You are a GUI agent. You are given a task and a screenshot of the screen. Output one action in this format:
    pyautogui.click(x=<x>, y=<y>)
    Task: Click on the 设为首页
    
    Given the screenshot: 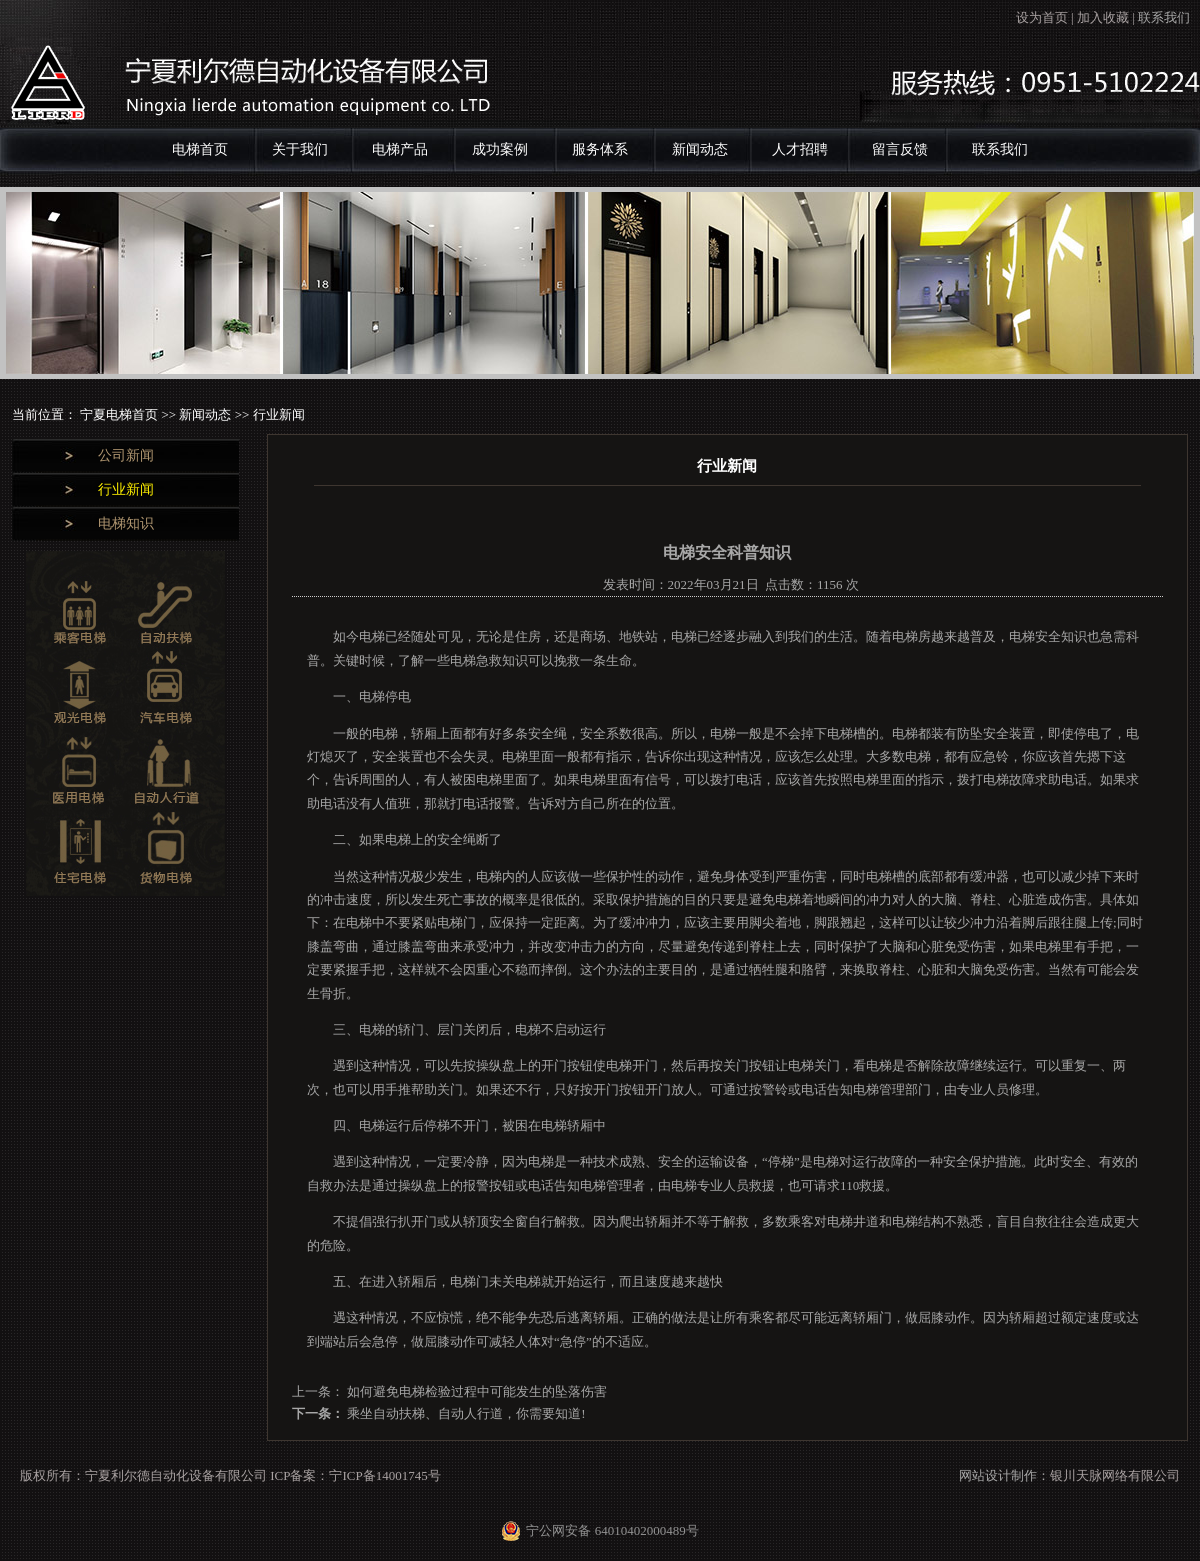 What is the action you would take?
    pyautogui.click(x=1042, y=17)
    